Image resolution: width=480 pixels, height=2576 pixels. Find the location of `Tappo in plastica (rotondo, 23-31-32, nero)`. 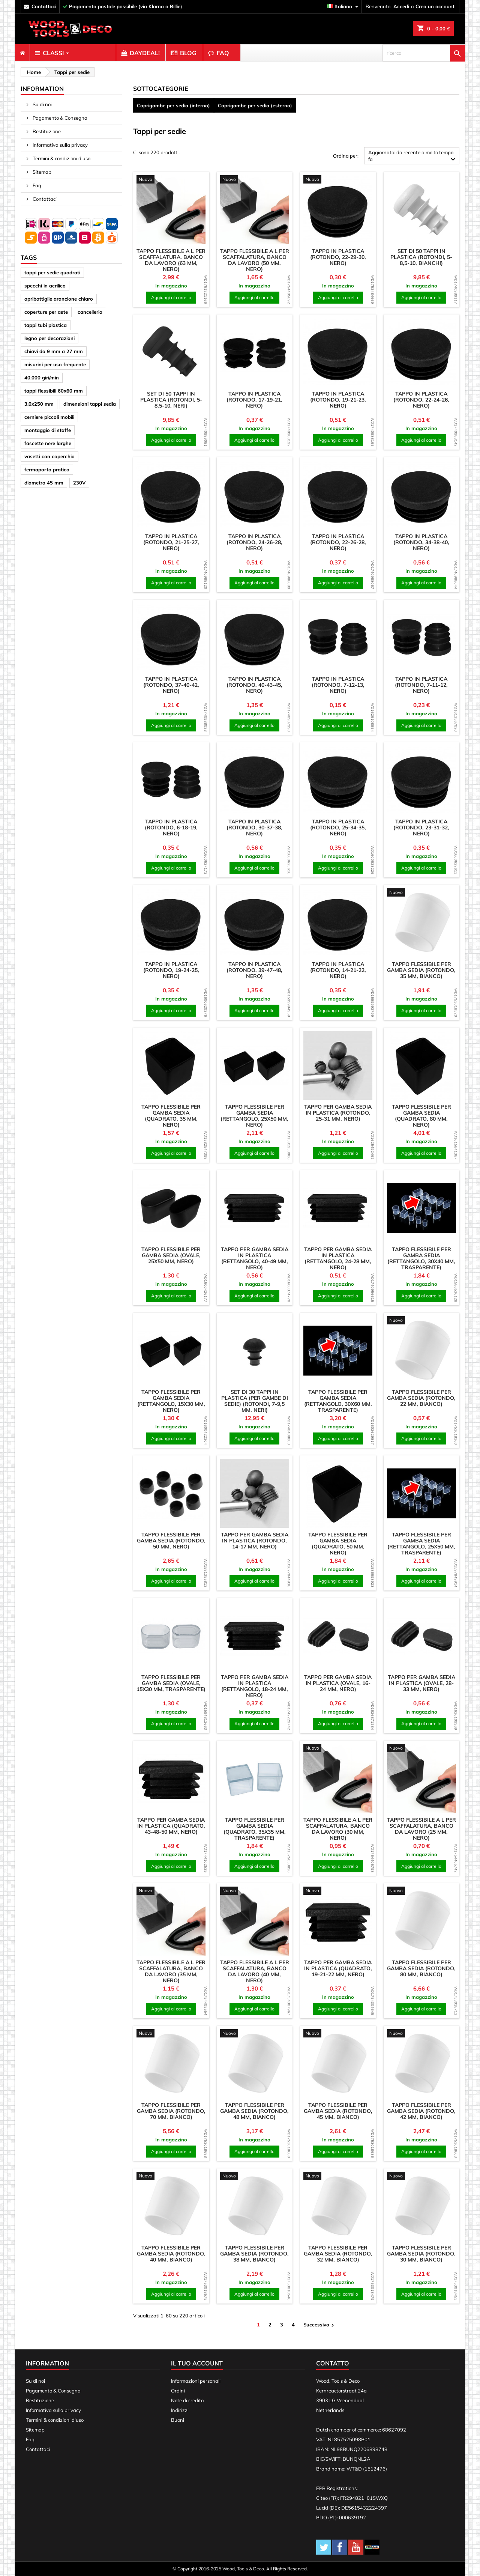

Tappo in plastica (rotondo, 23-31-32, nero) is located at coordinates (421, 827).